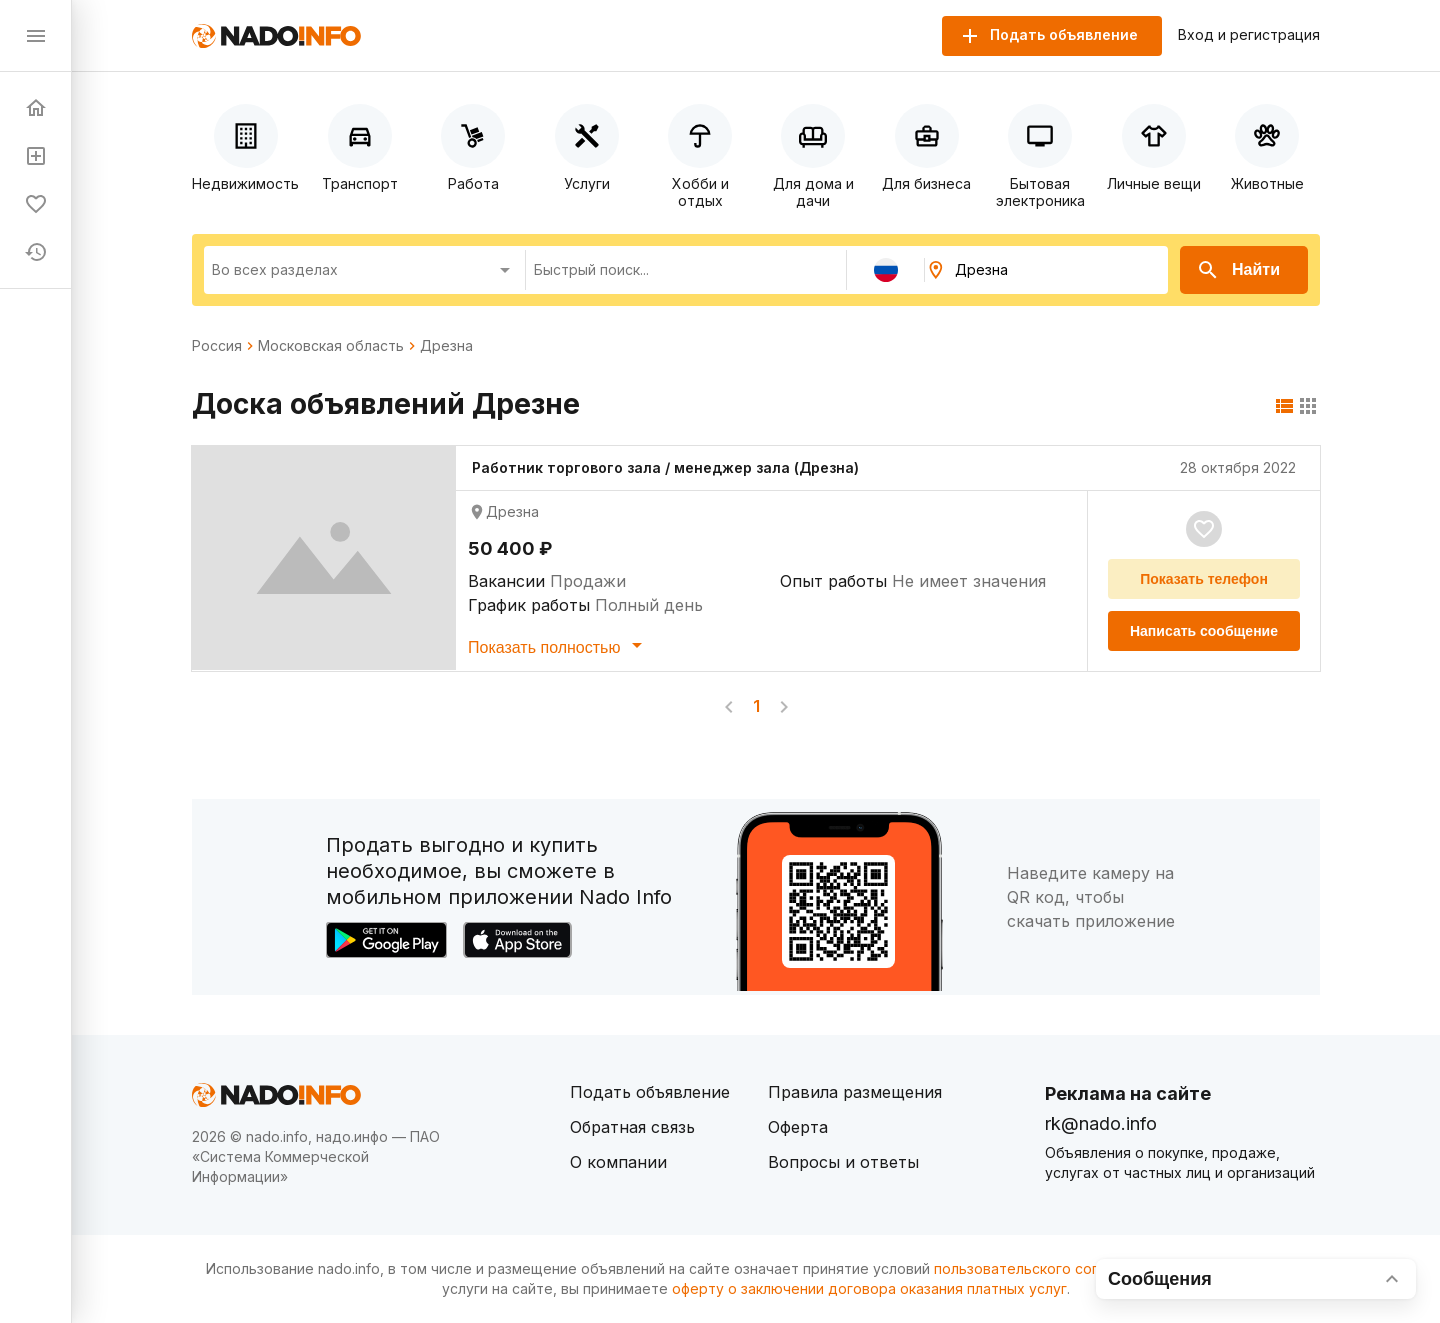  I want to click on Показать полностью, so click(558, 645).